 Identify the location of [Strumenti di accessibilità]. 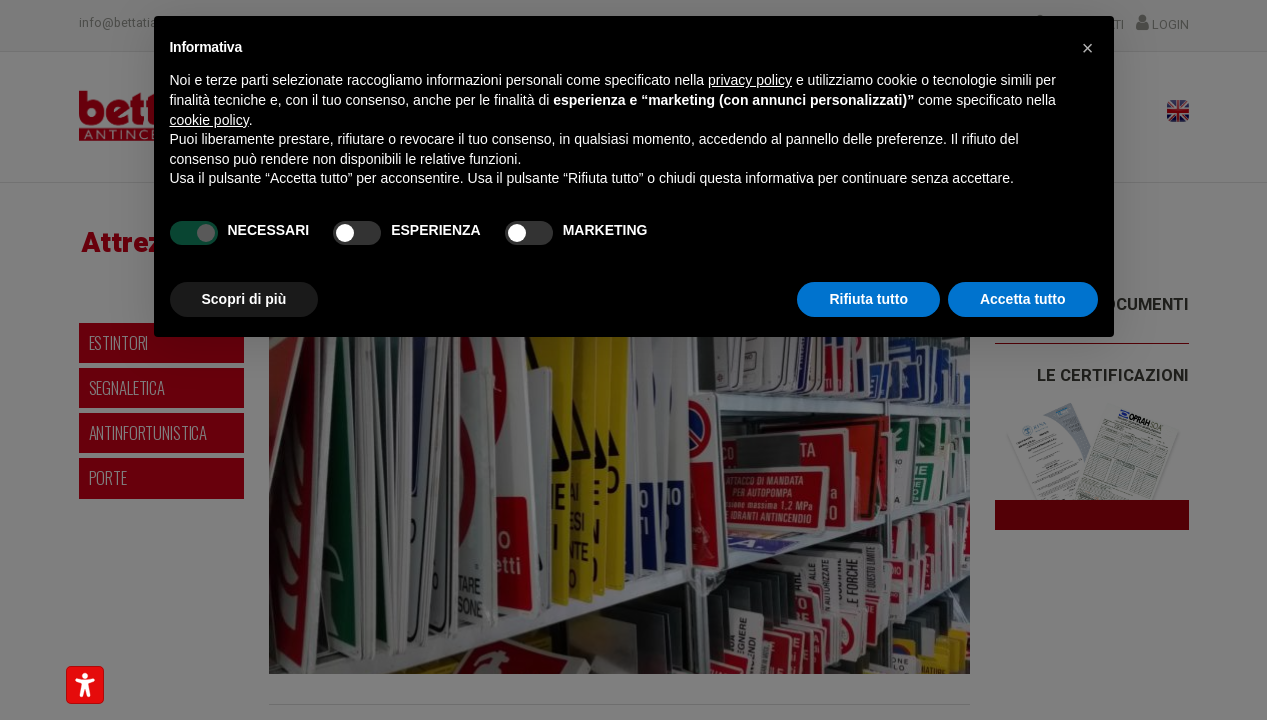
(85, 685).